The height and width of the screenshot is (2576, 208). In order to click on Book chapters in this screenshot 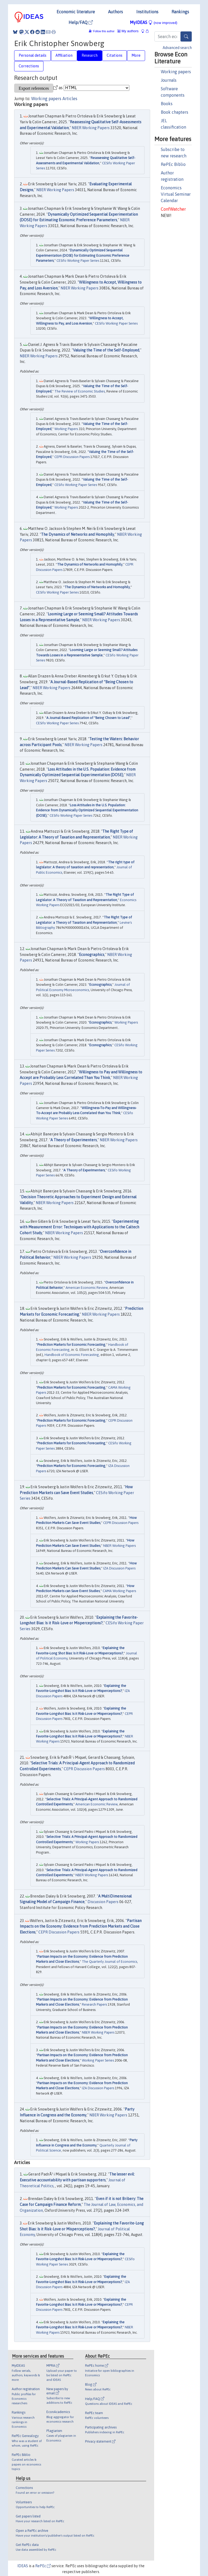, I will do `click(174, 112)`.